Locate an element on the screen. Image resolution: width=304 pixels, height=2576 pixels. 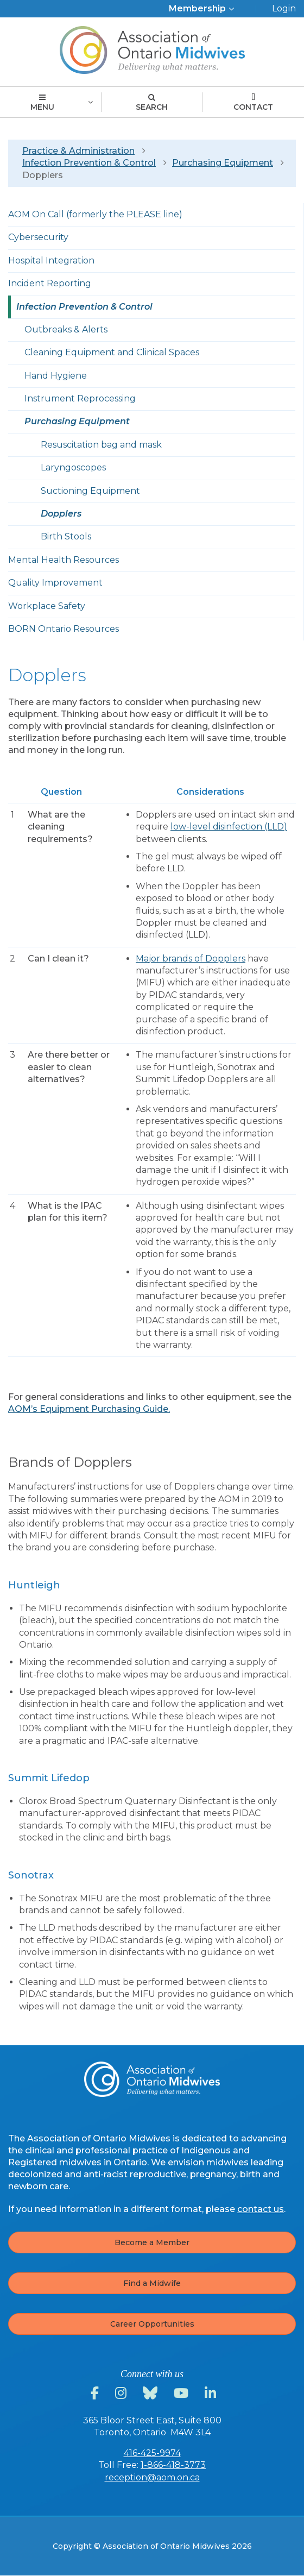
reception@aom.on.ca is located at coordinates (152, 2477).